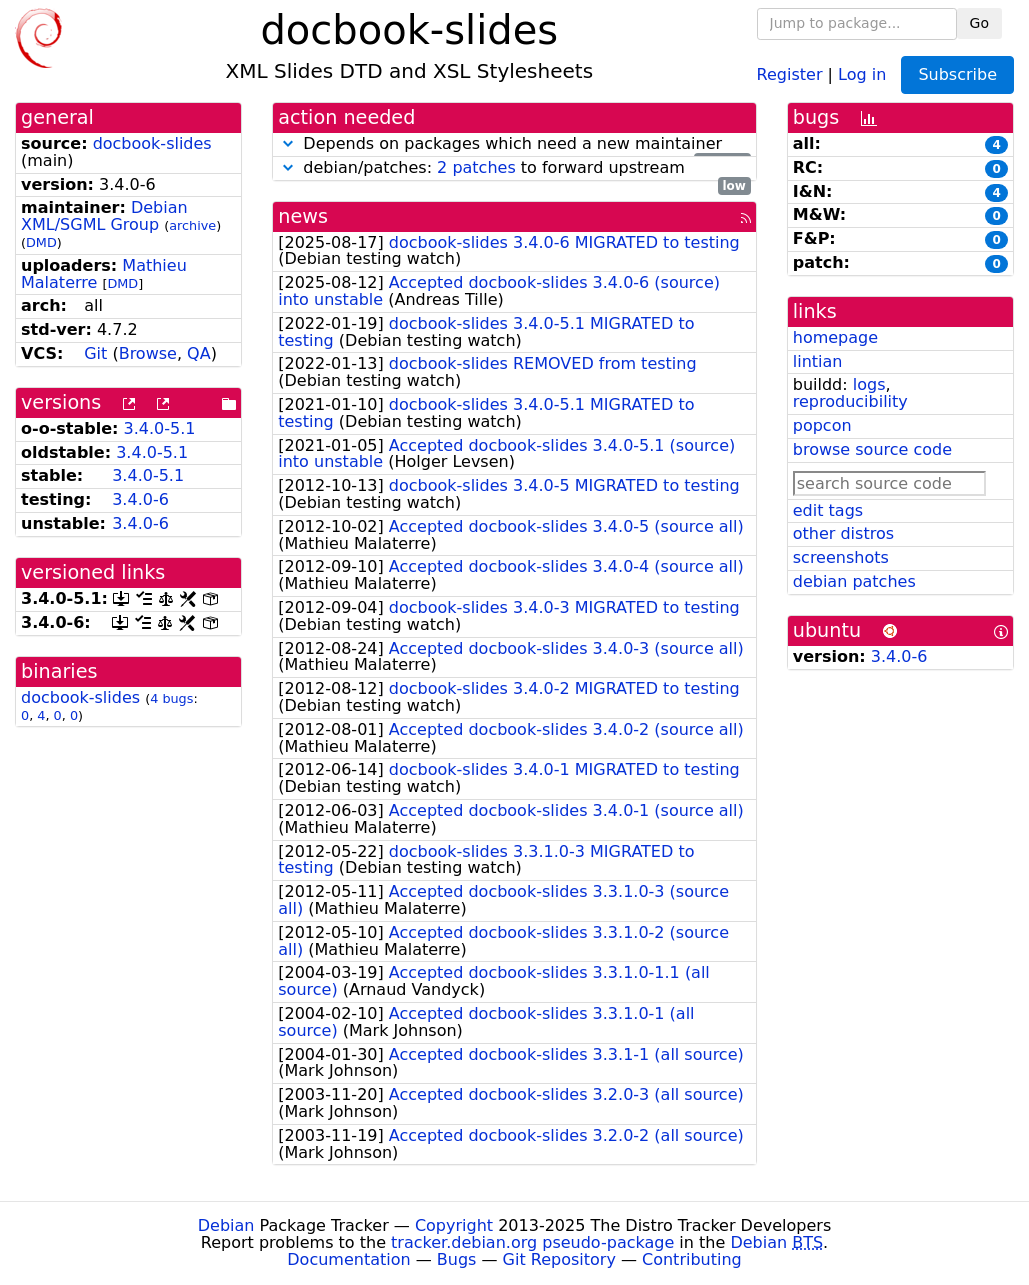  What do you see at coordinates (854, 581) in the screenshot?
I see `debian patches` at bounding box center [854, 581].